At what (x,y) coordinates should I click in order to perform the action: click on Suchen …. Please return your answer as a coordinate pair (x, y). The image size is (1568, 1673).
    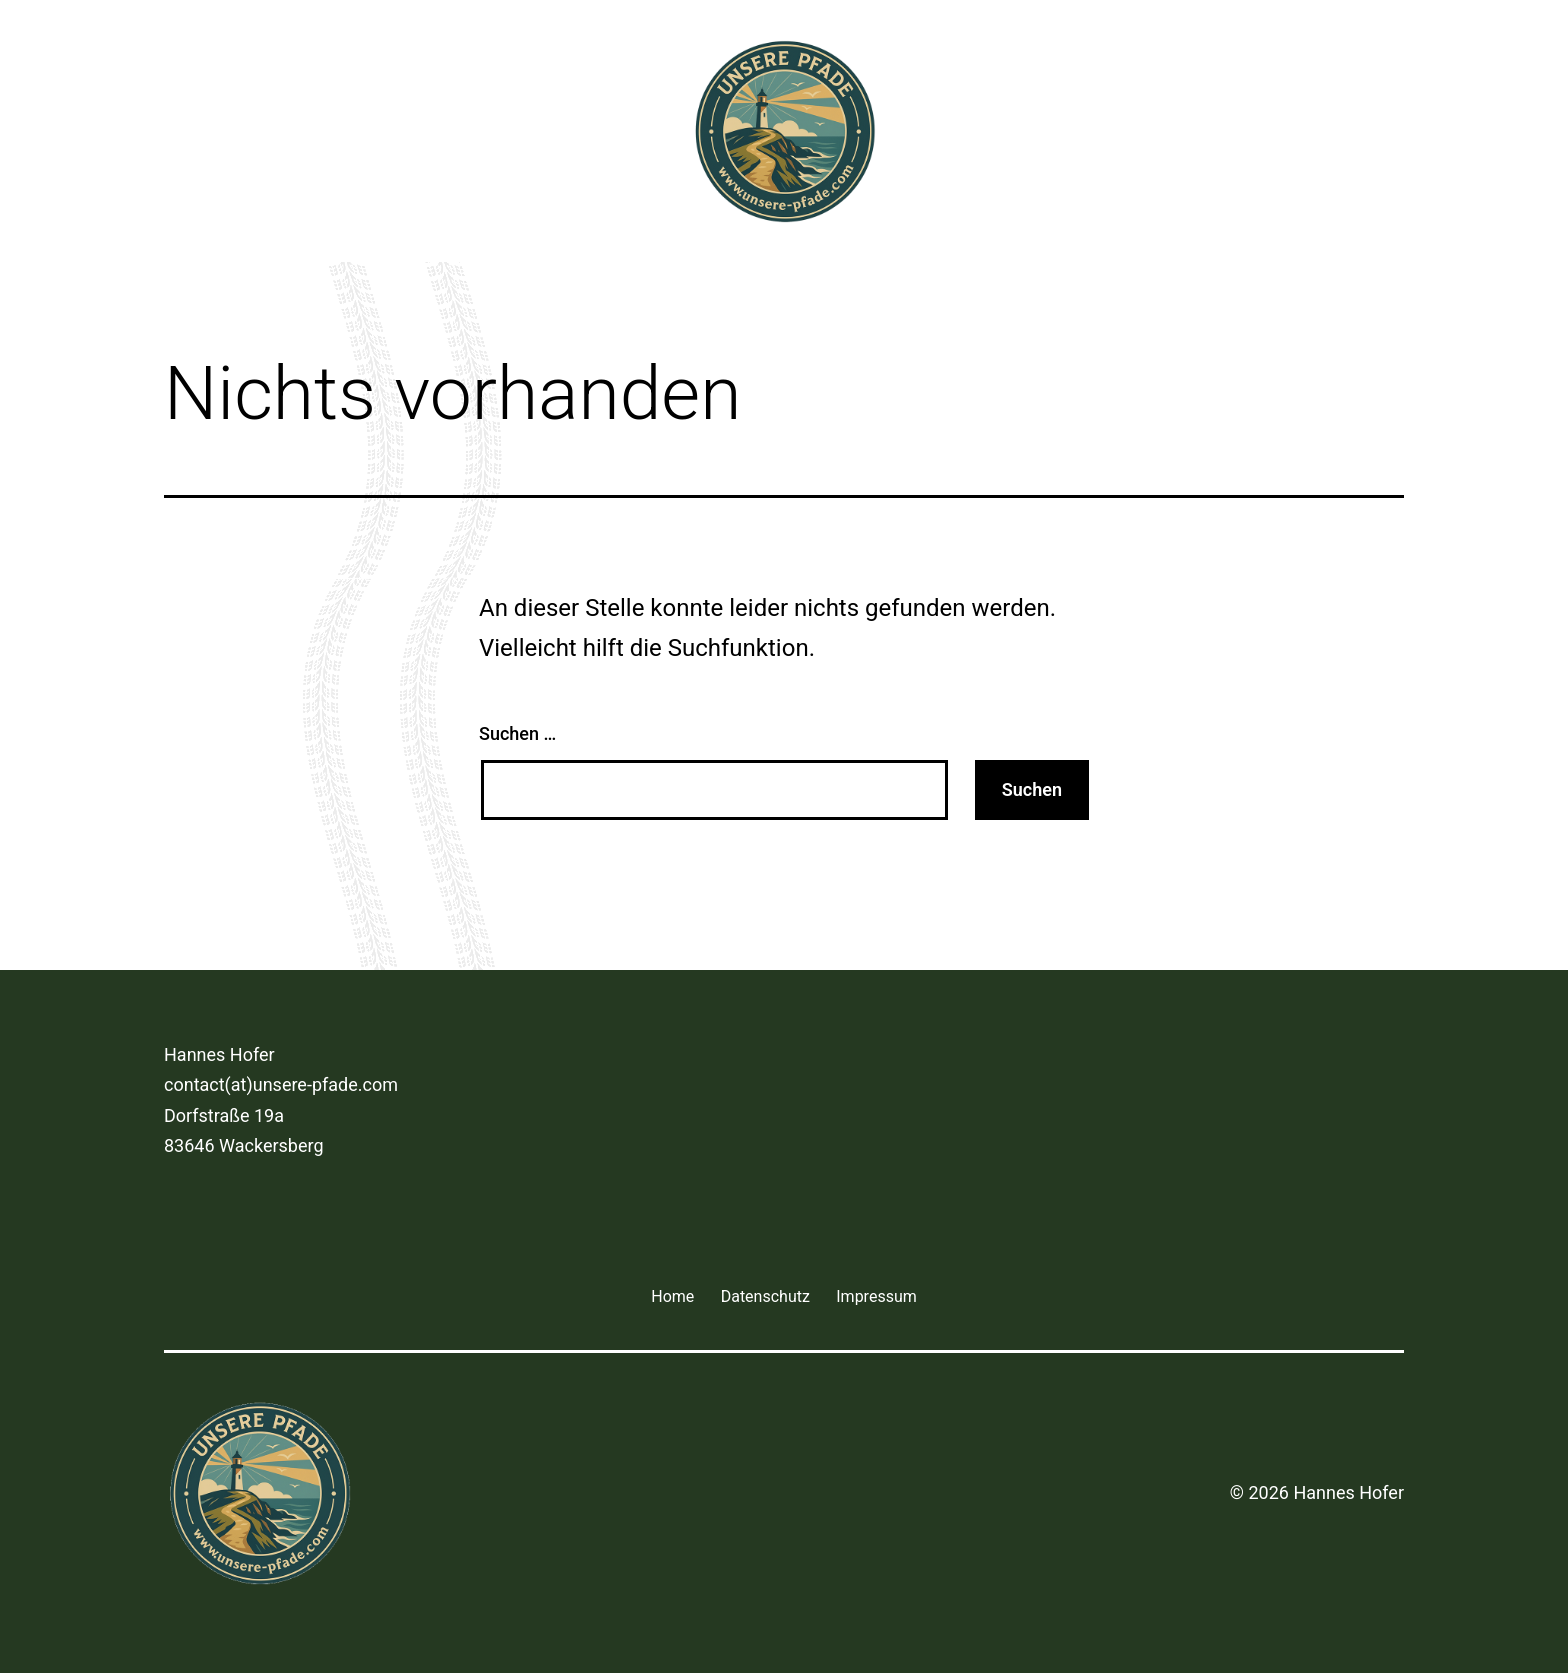
    Looking at the image, I should click on (517, 733).